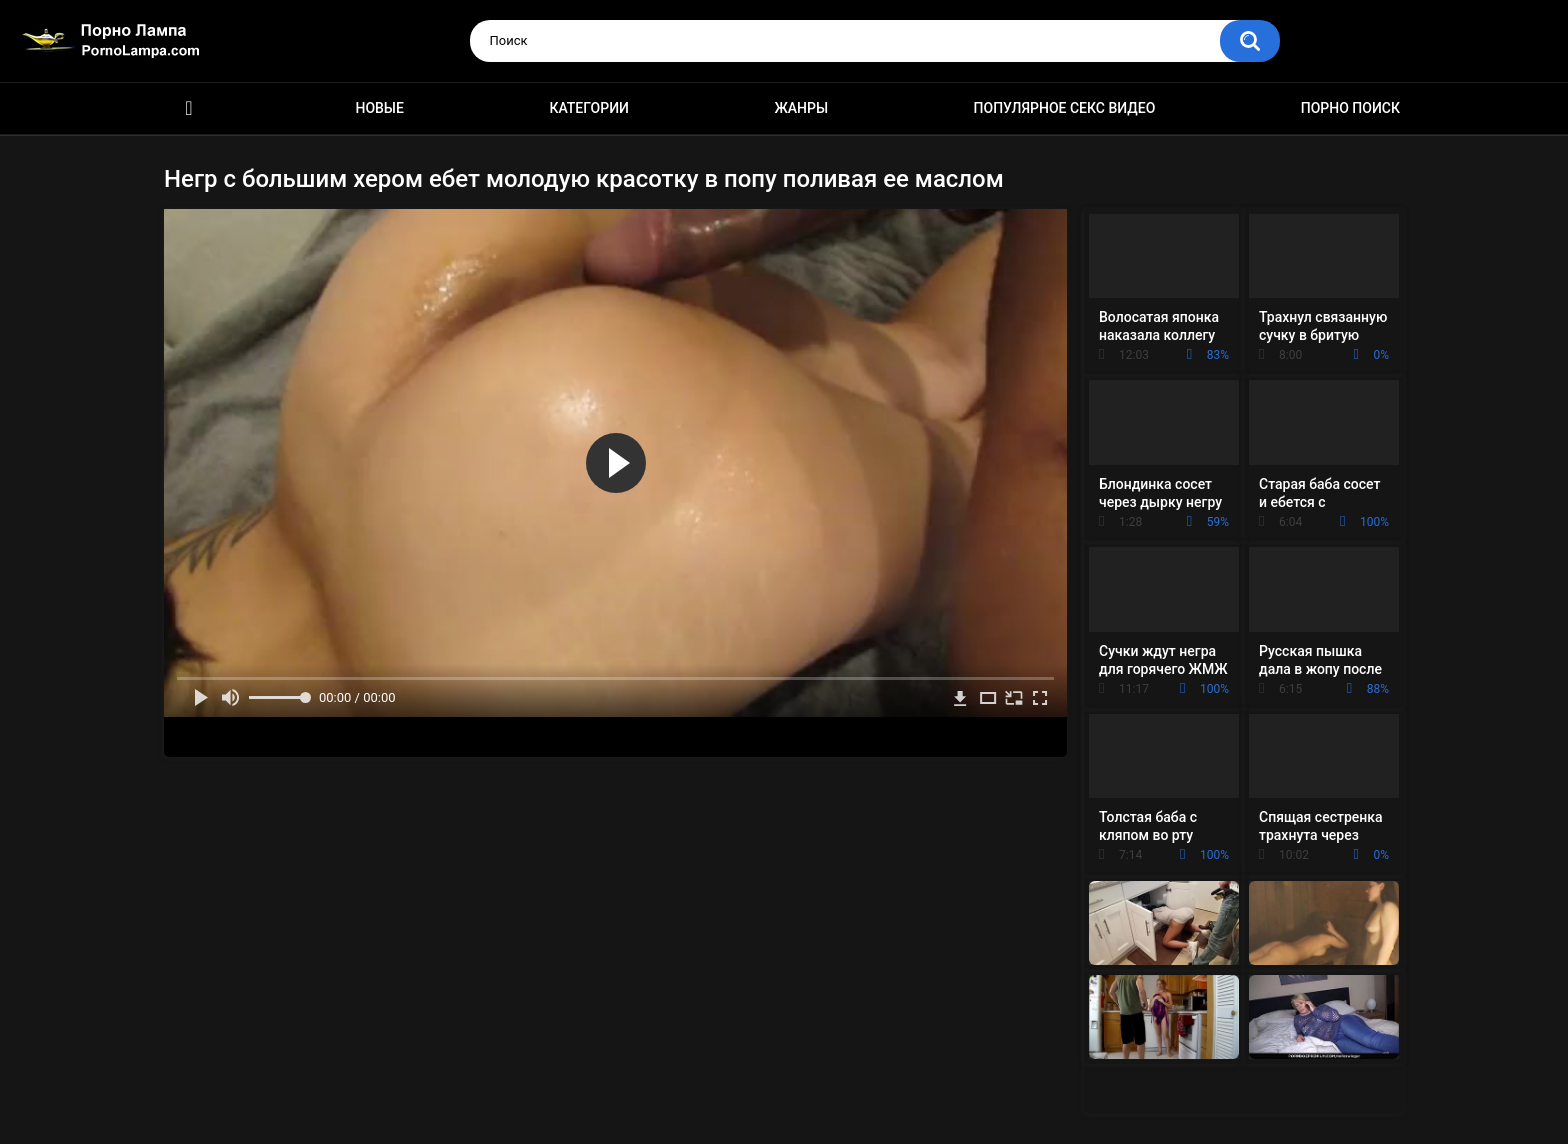  I want to click on Порно ролики, so click(189, 108).